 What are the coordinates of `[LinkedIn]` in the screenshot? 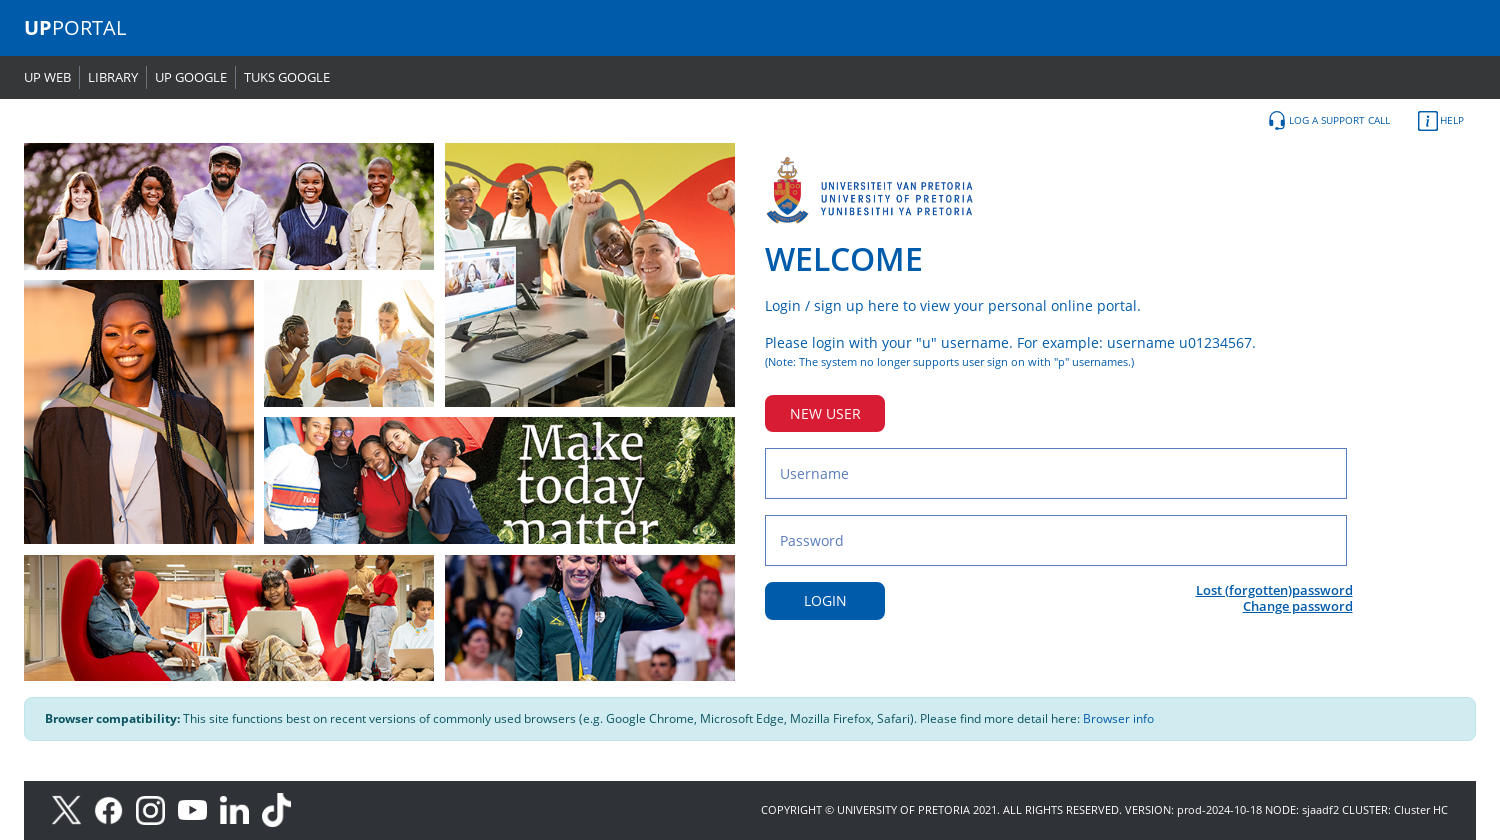 It's located at (239, 808).